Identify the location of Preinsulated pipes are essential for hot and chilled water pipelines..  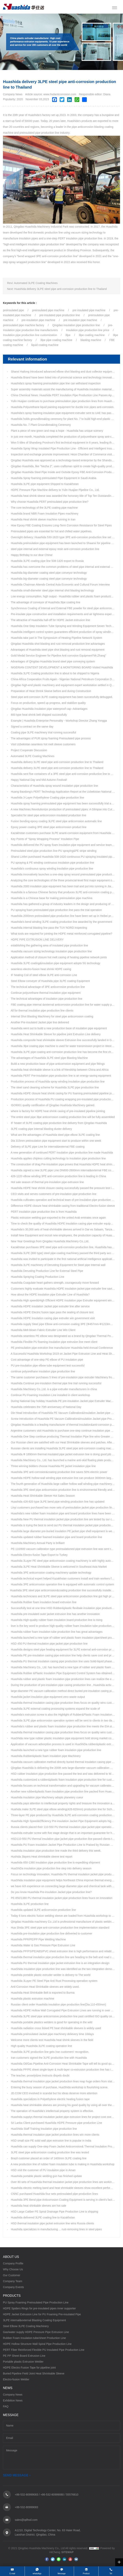
(51, 531).